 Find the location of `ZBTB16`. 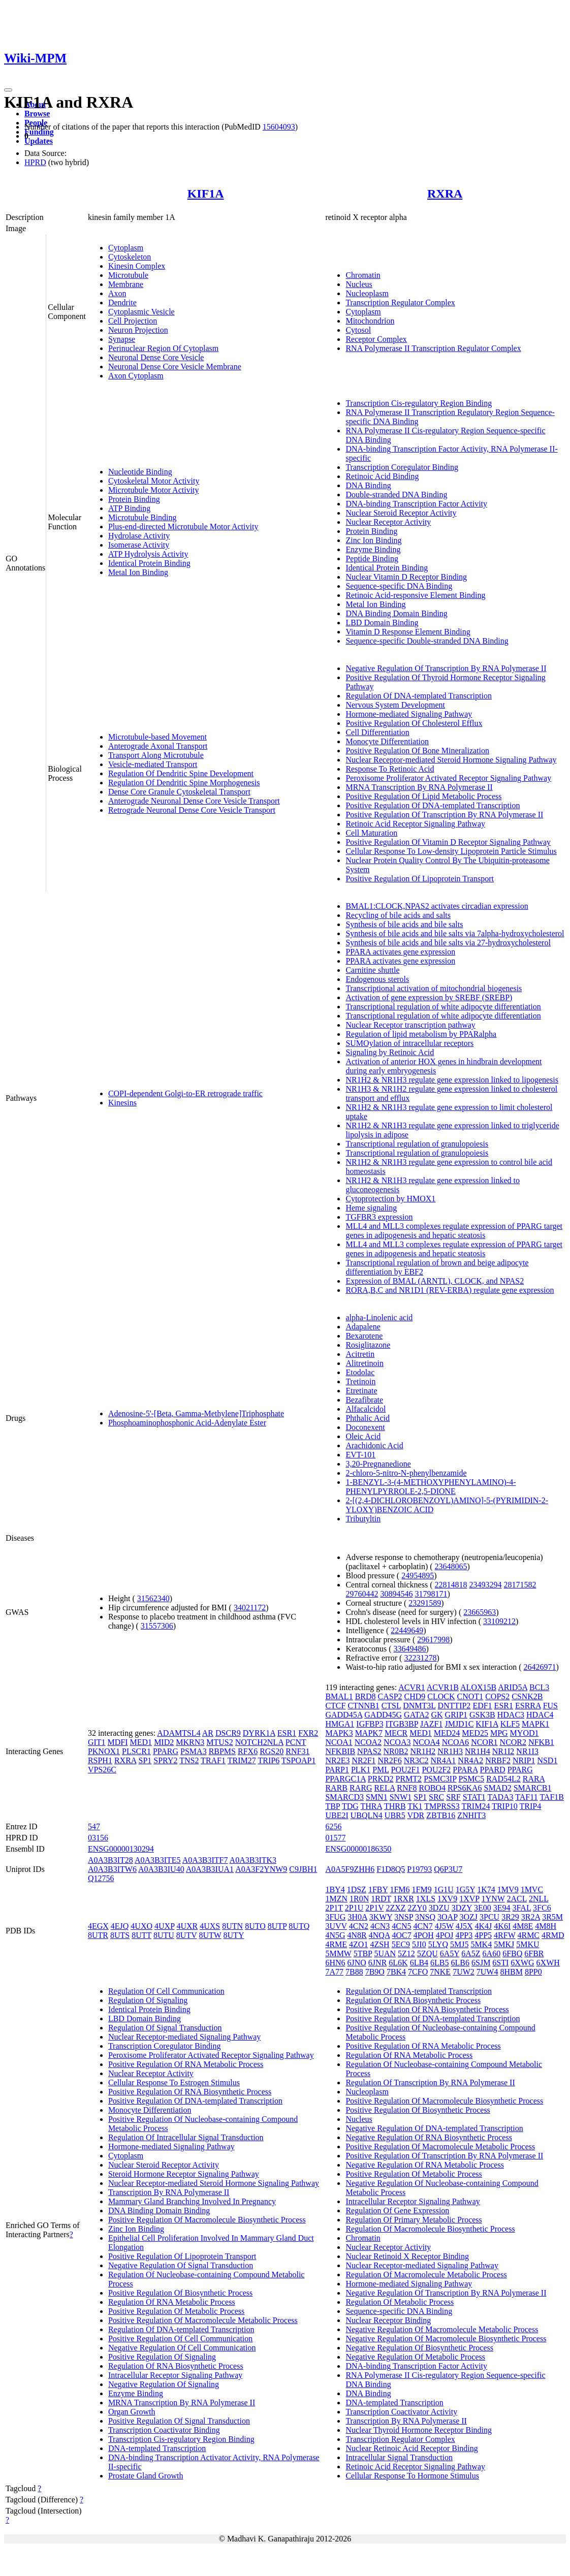

ZBTB16 is located at coordinates (440, 1815).